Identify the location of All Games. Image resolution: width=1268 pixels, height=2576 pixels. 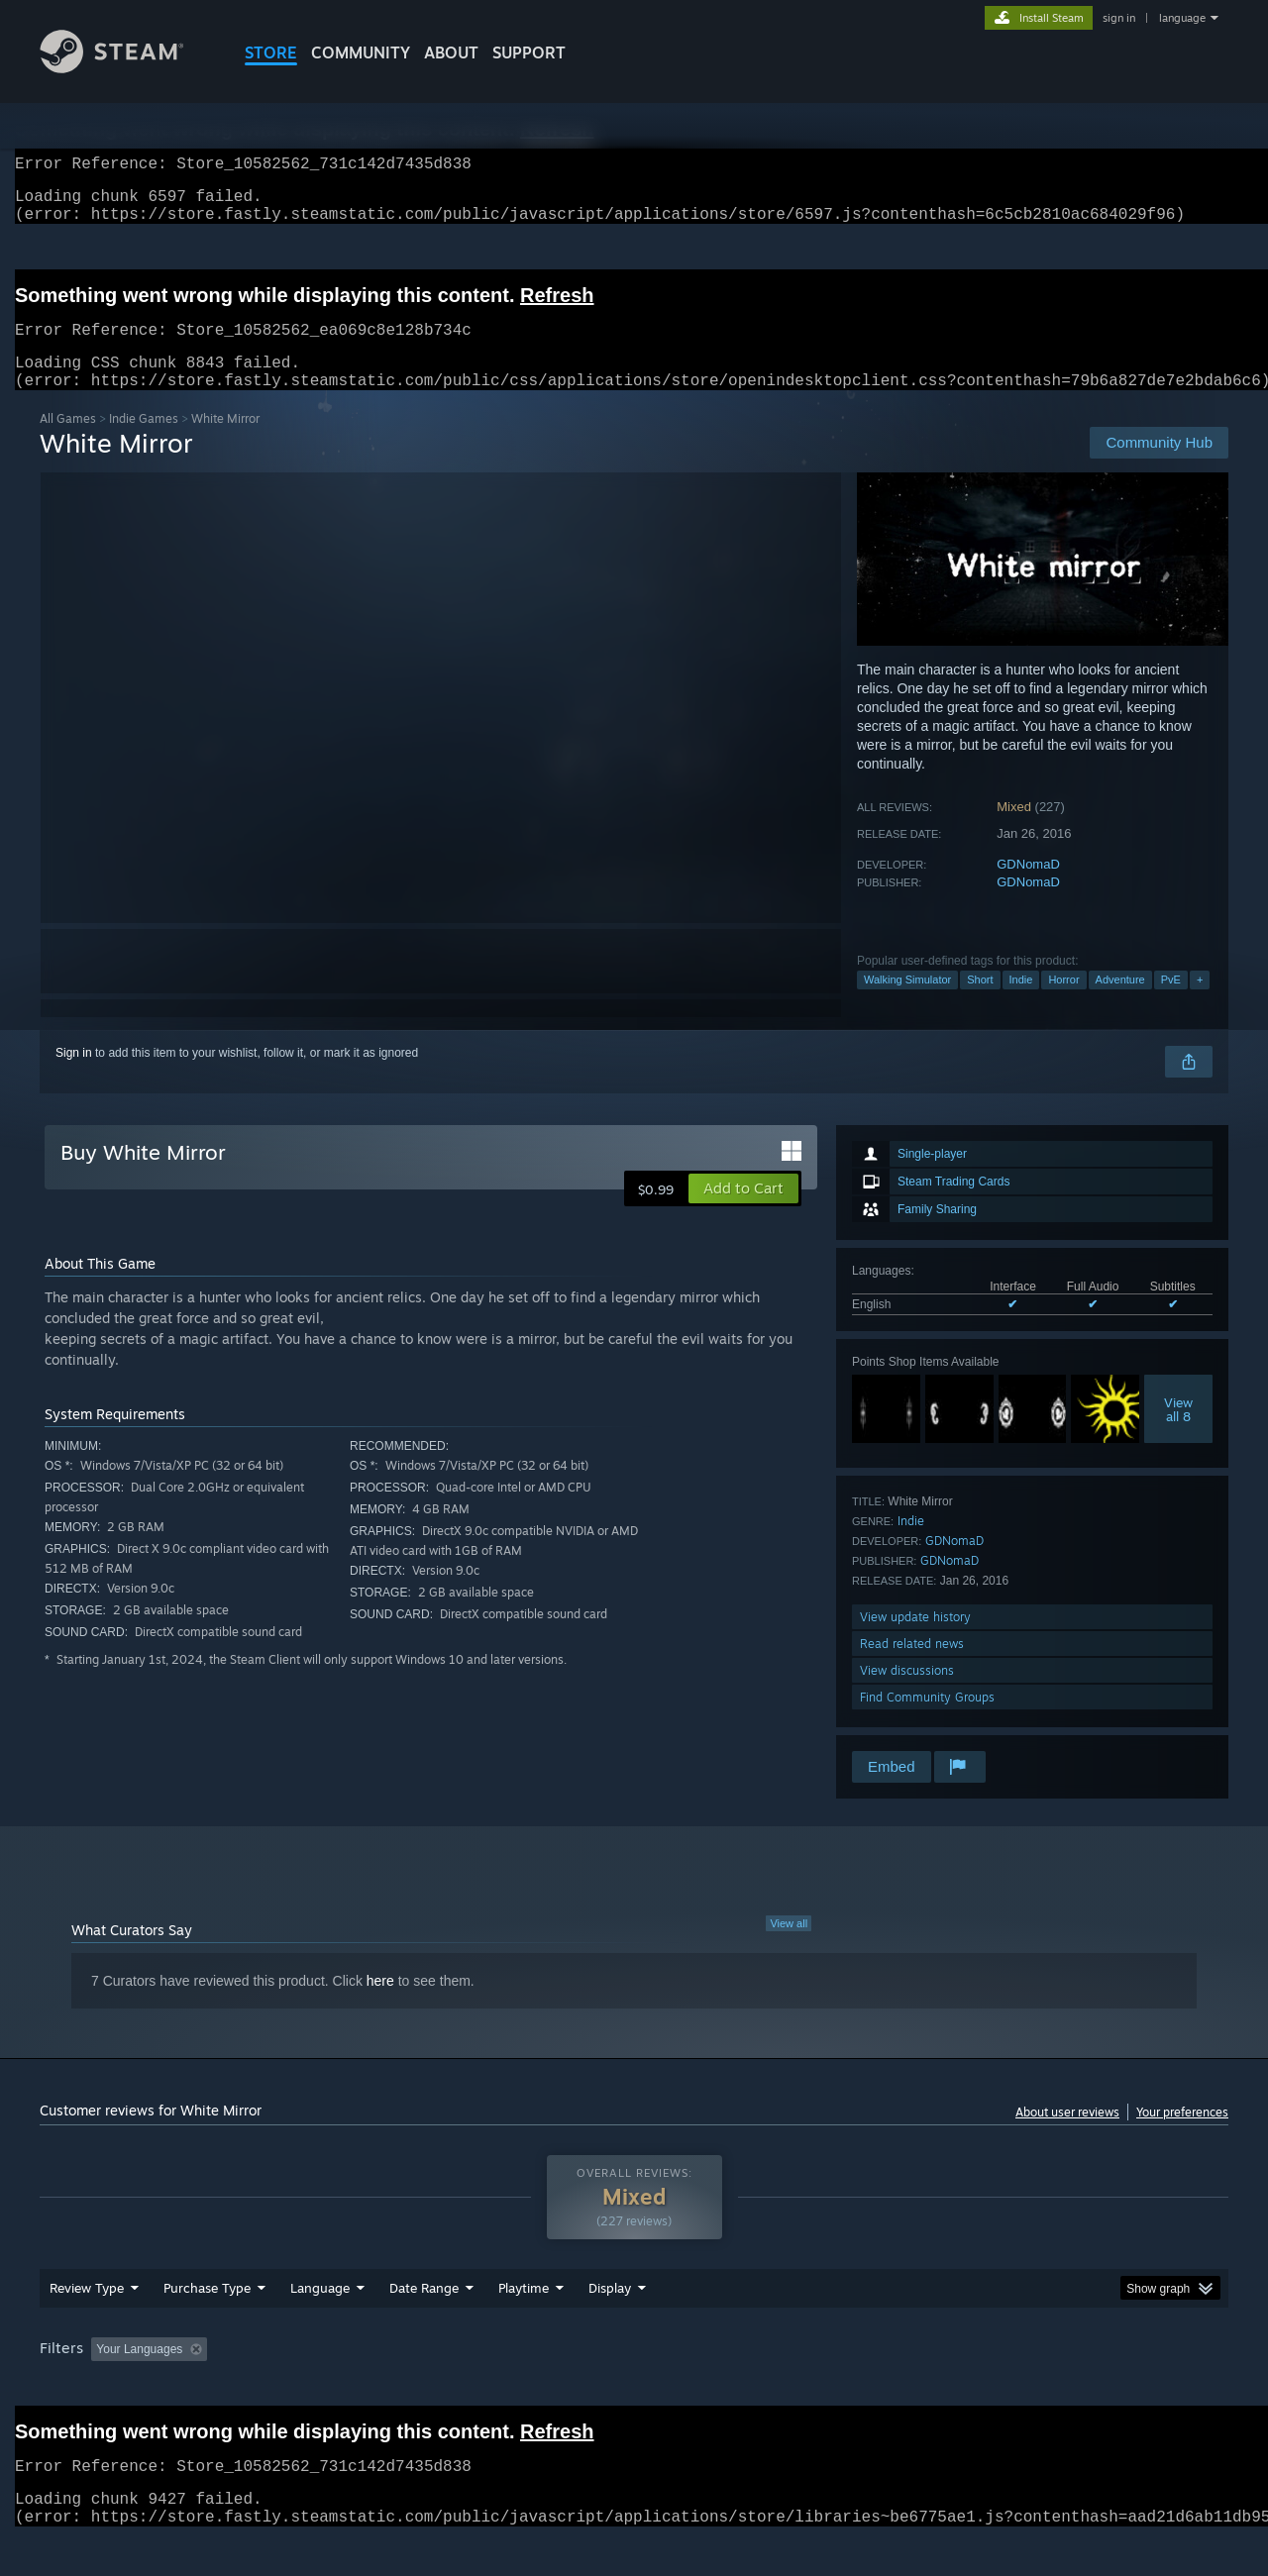
(68, 442).